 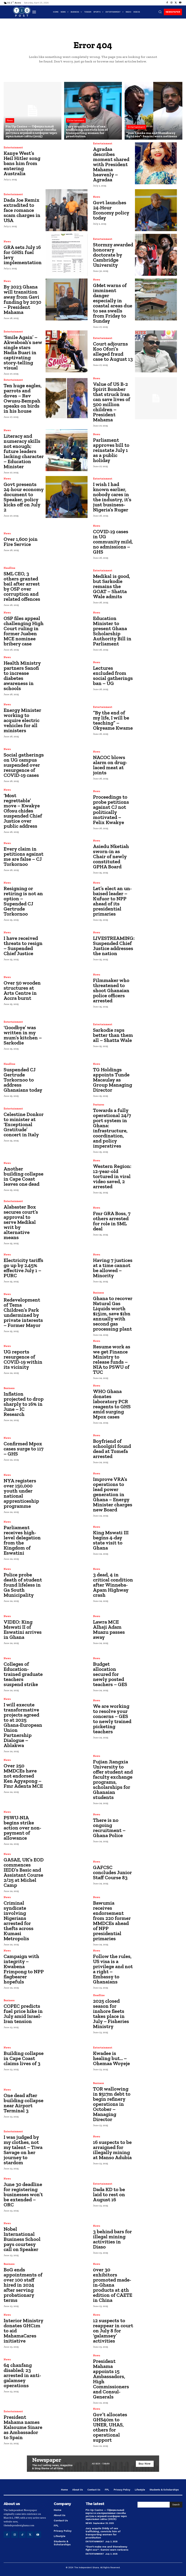 I want to click on Bawumia receives endorsement from 220 former MMDCEs ahead of NPP presidential primaries, so click(x=112, y=1920).